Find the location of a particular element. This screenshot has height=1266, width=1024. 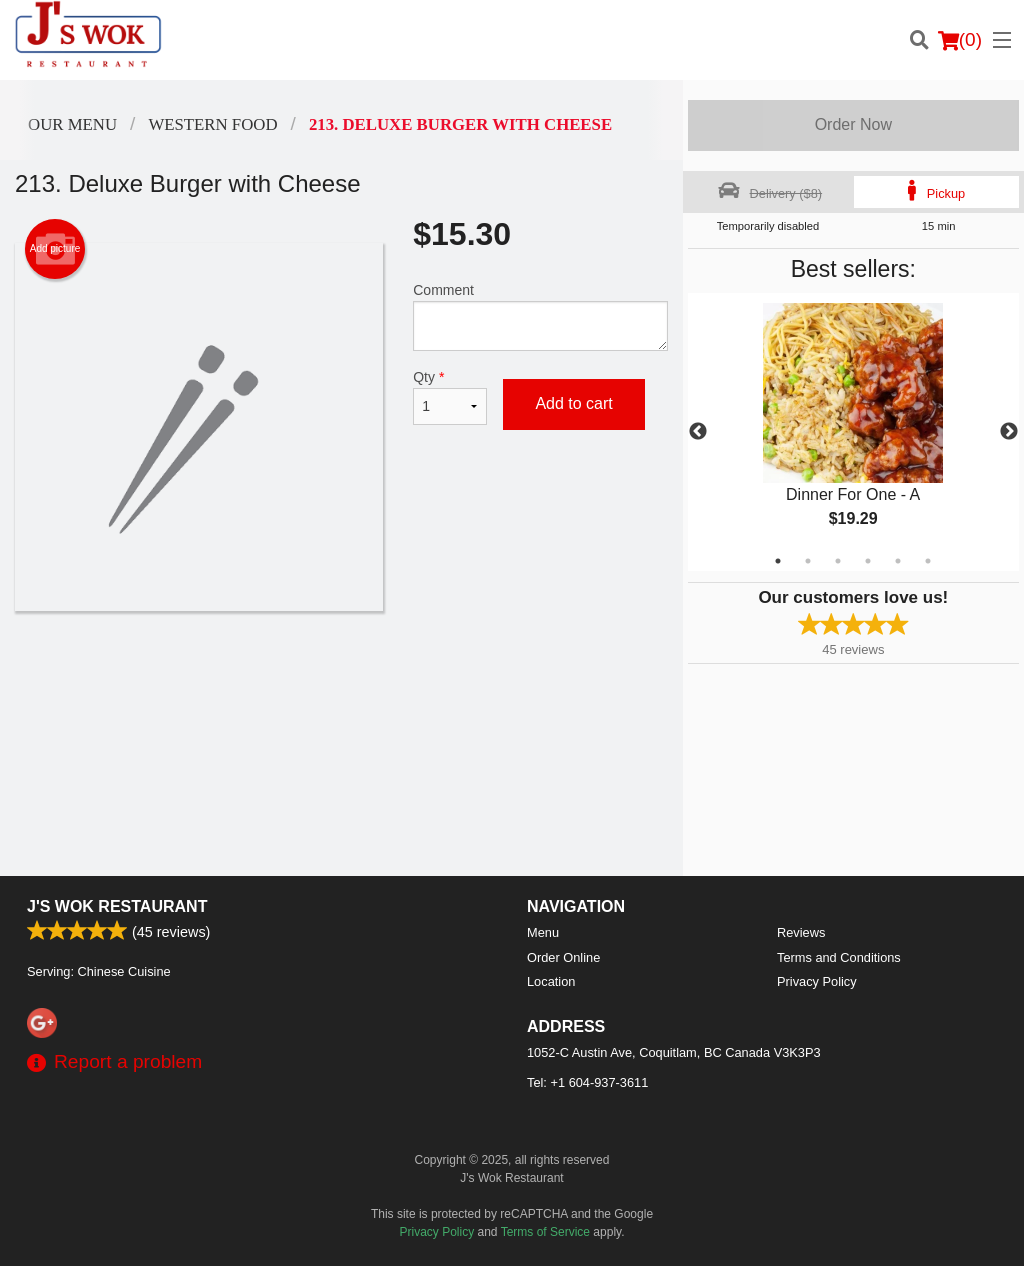

Order Online is located at coordinates (563, 957).